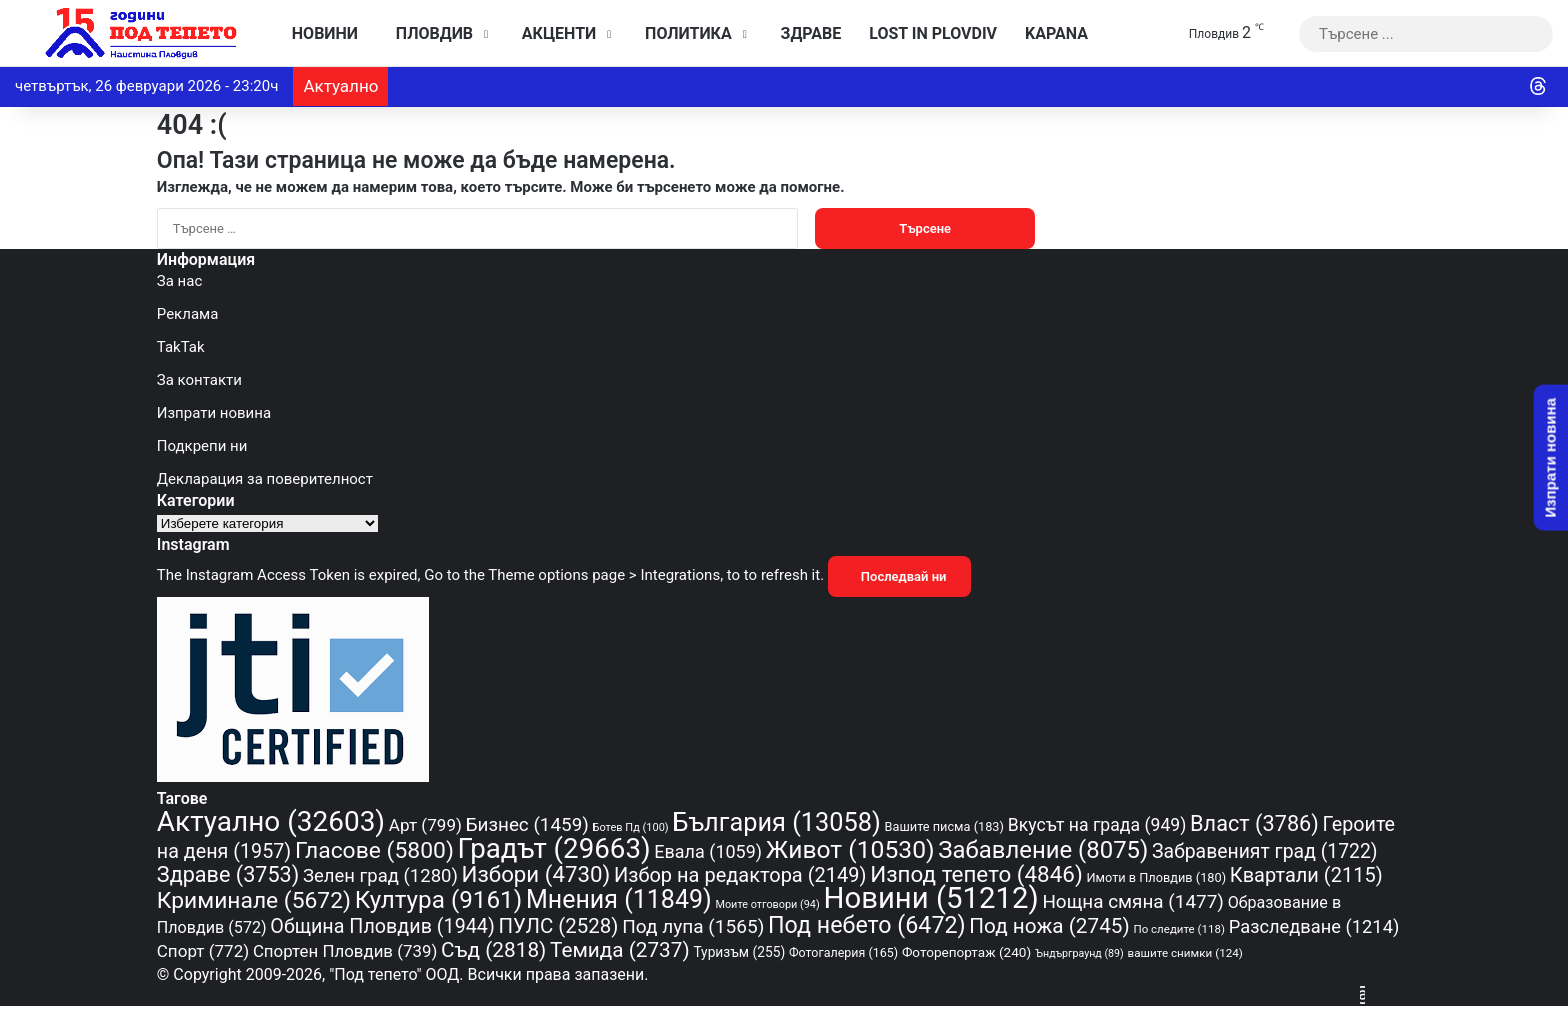 The image size is (1568, 1027). Describe the element at coordinates (1264, 851) in the screenshot. I see `Забравеният град [Забравеният град (1 722 обекти)]` at that location.